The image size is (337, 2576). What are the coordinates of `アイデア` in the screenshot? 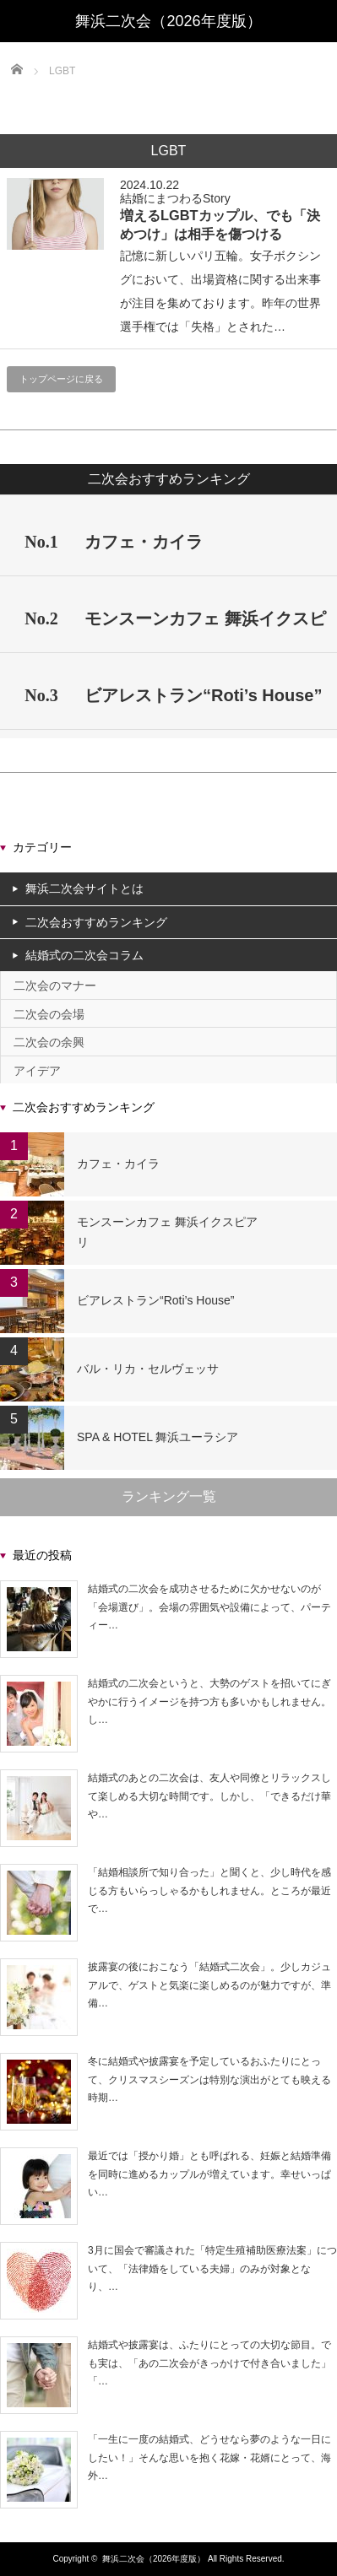 It's located at (37, 1070).